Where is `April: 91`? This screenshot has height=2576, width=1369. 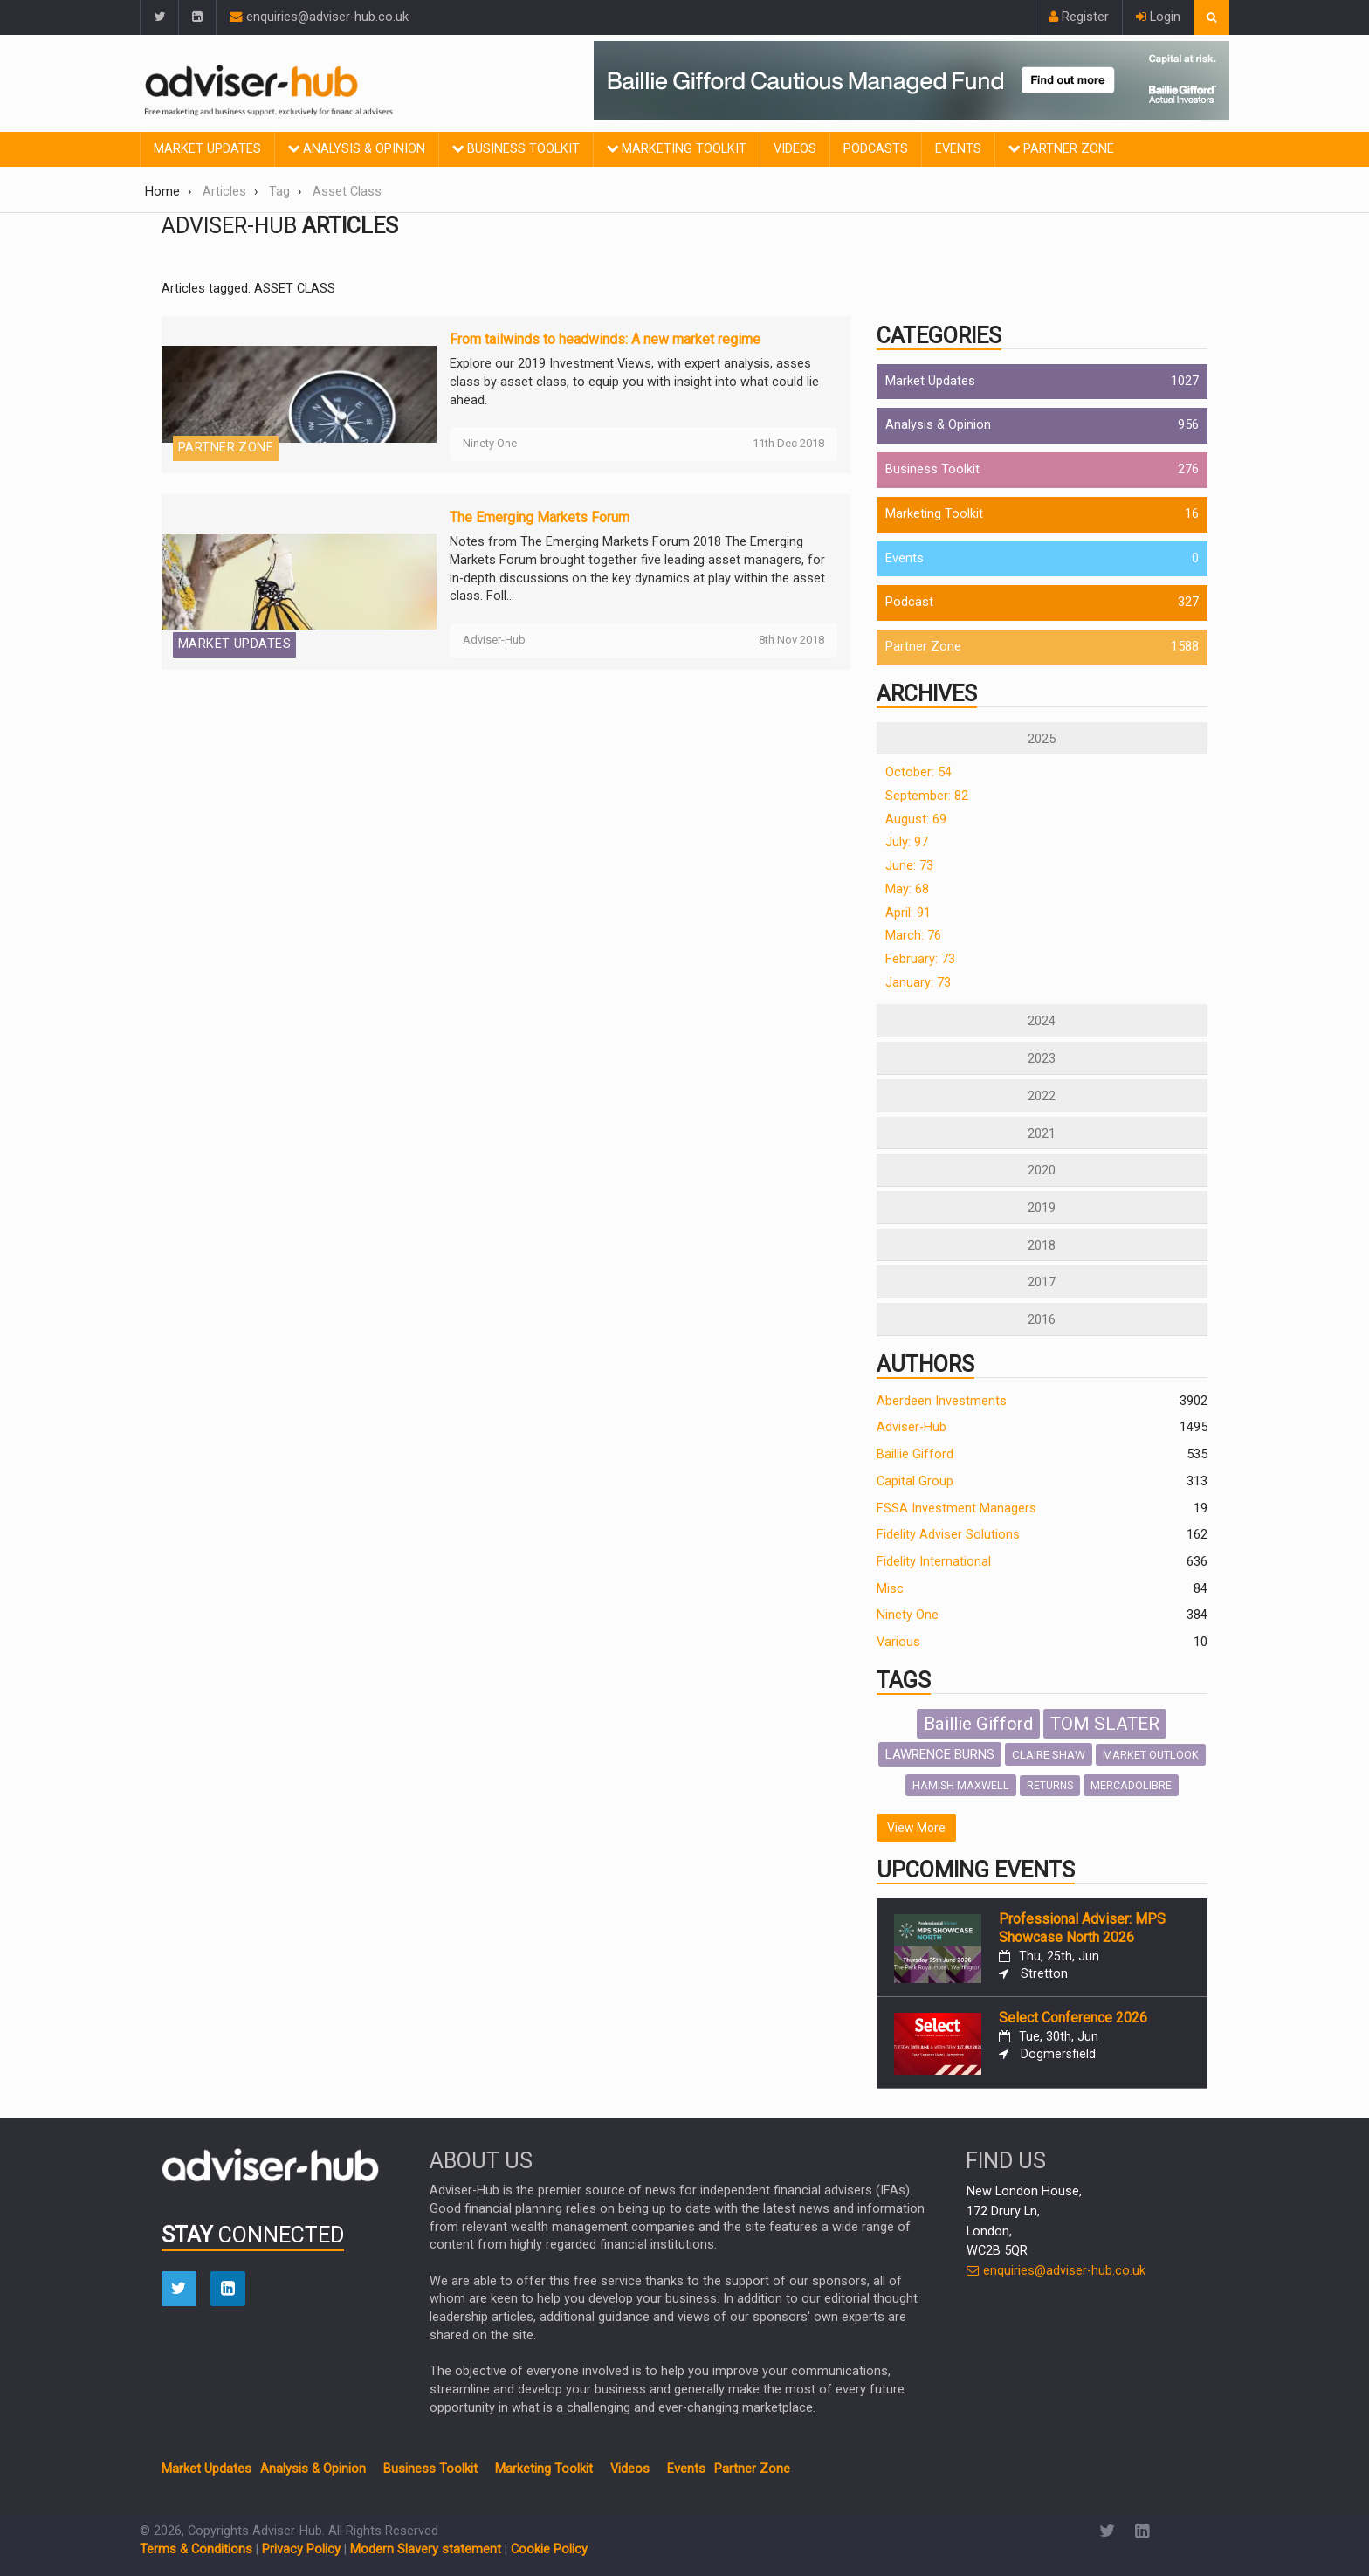
April: 91 is located at coordinates (908, 913).